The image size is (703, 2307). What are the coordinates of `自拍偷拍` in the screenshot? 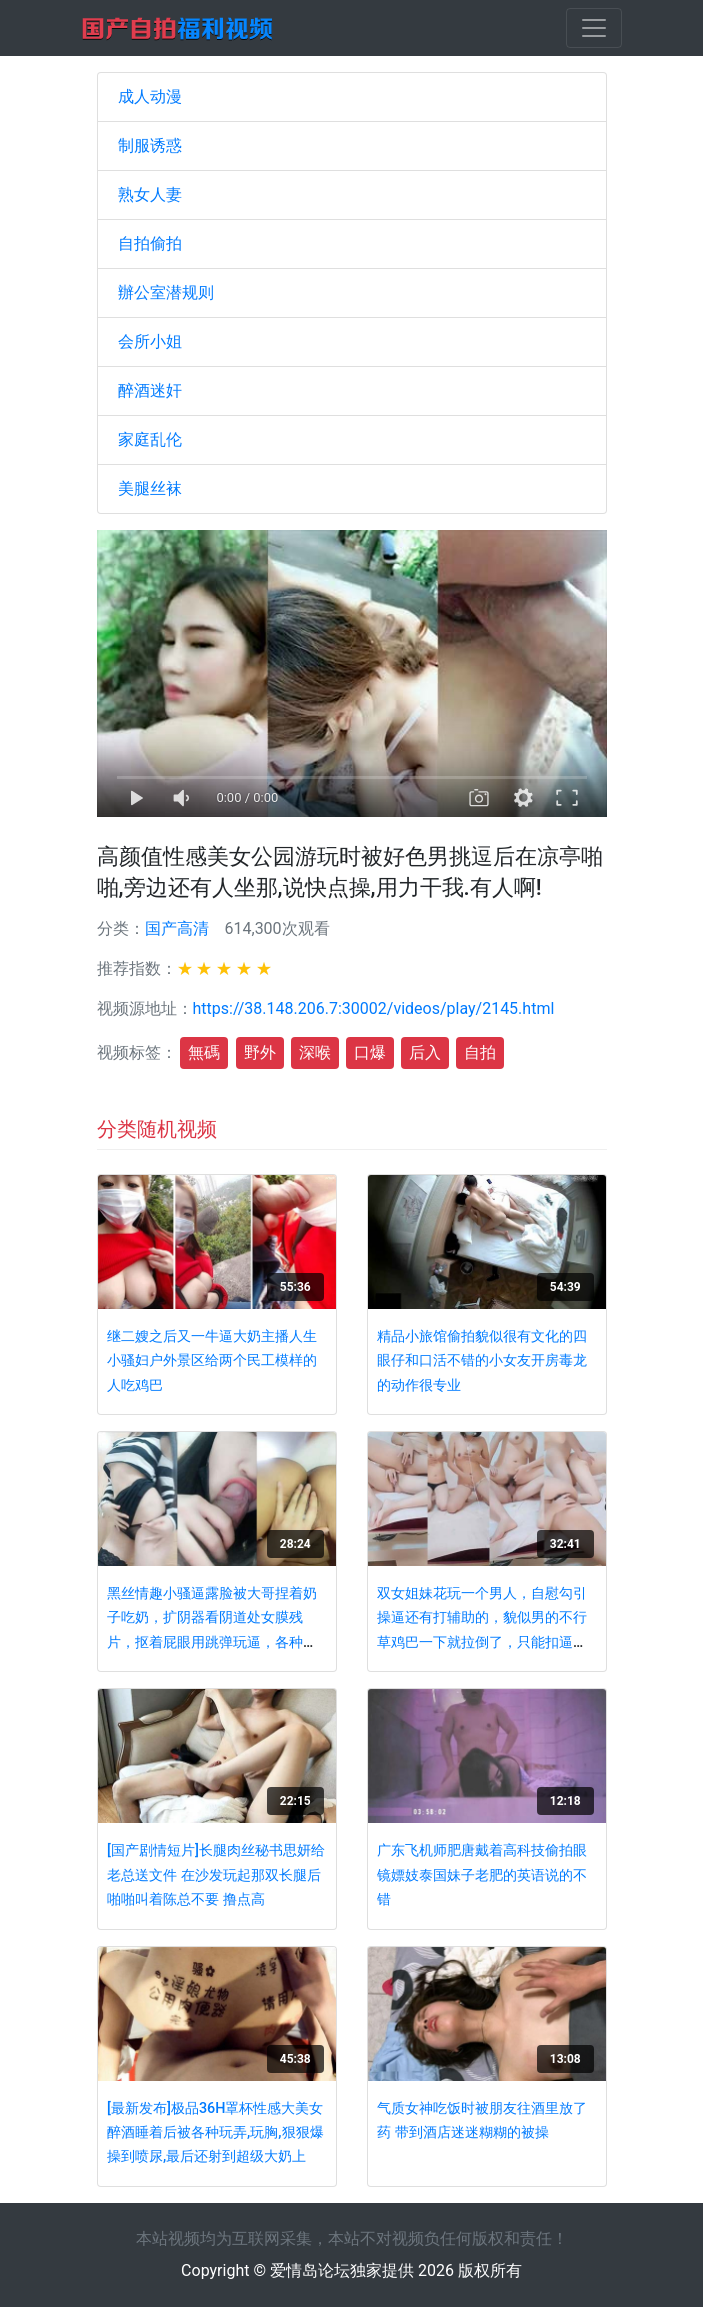 It's located at (150, 243).